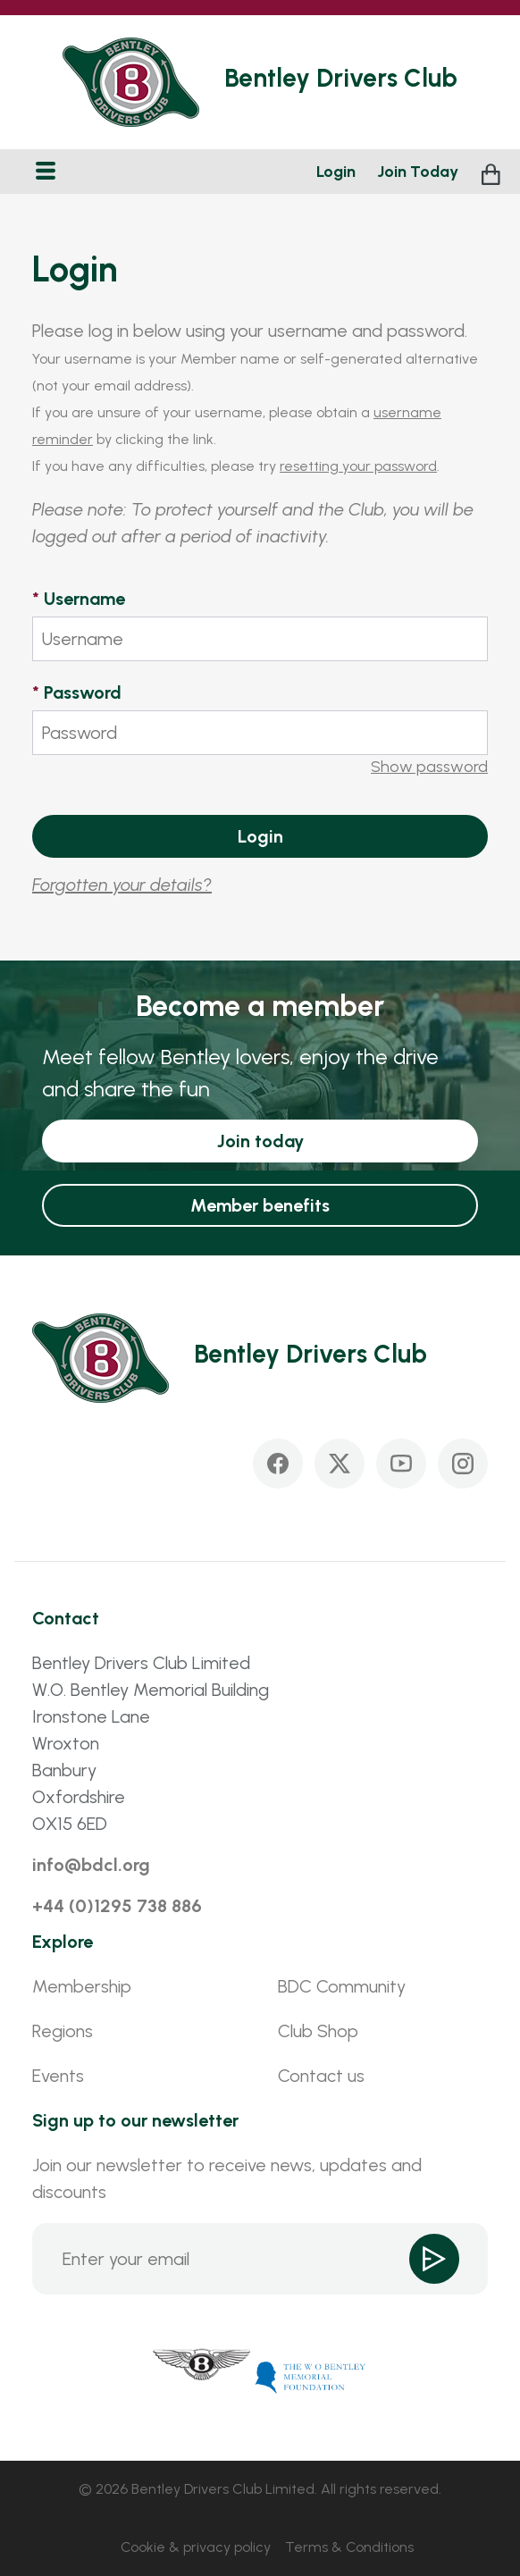  Describe the element at coordinates (342, 1986) in the screenshot. I see `BDC Community` at that location.